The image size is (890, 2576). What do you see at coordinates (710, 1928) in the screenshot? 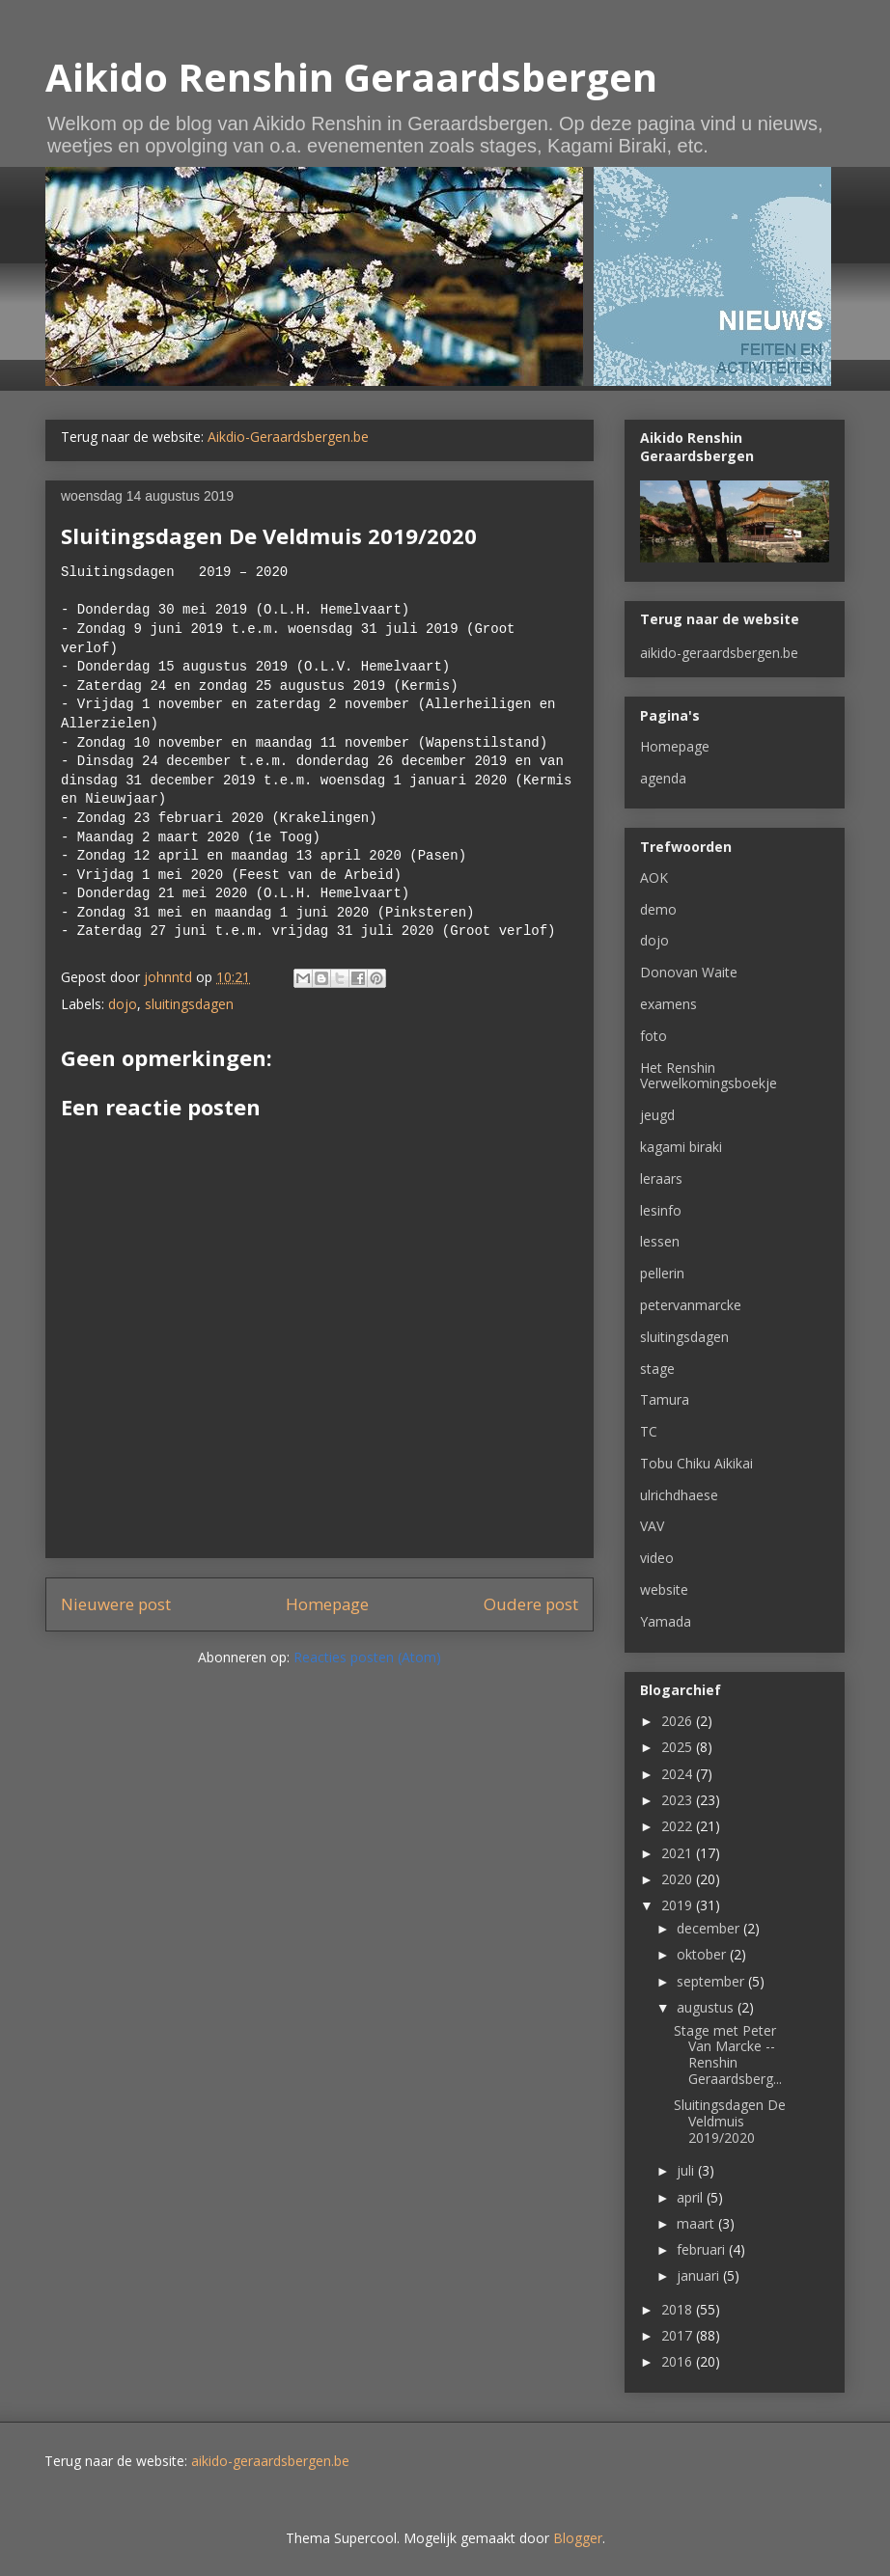
I see `december` at bounding box center [710, 1928].